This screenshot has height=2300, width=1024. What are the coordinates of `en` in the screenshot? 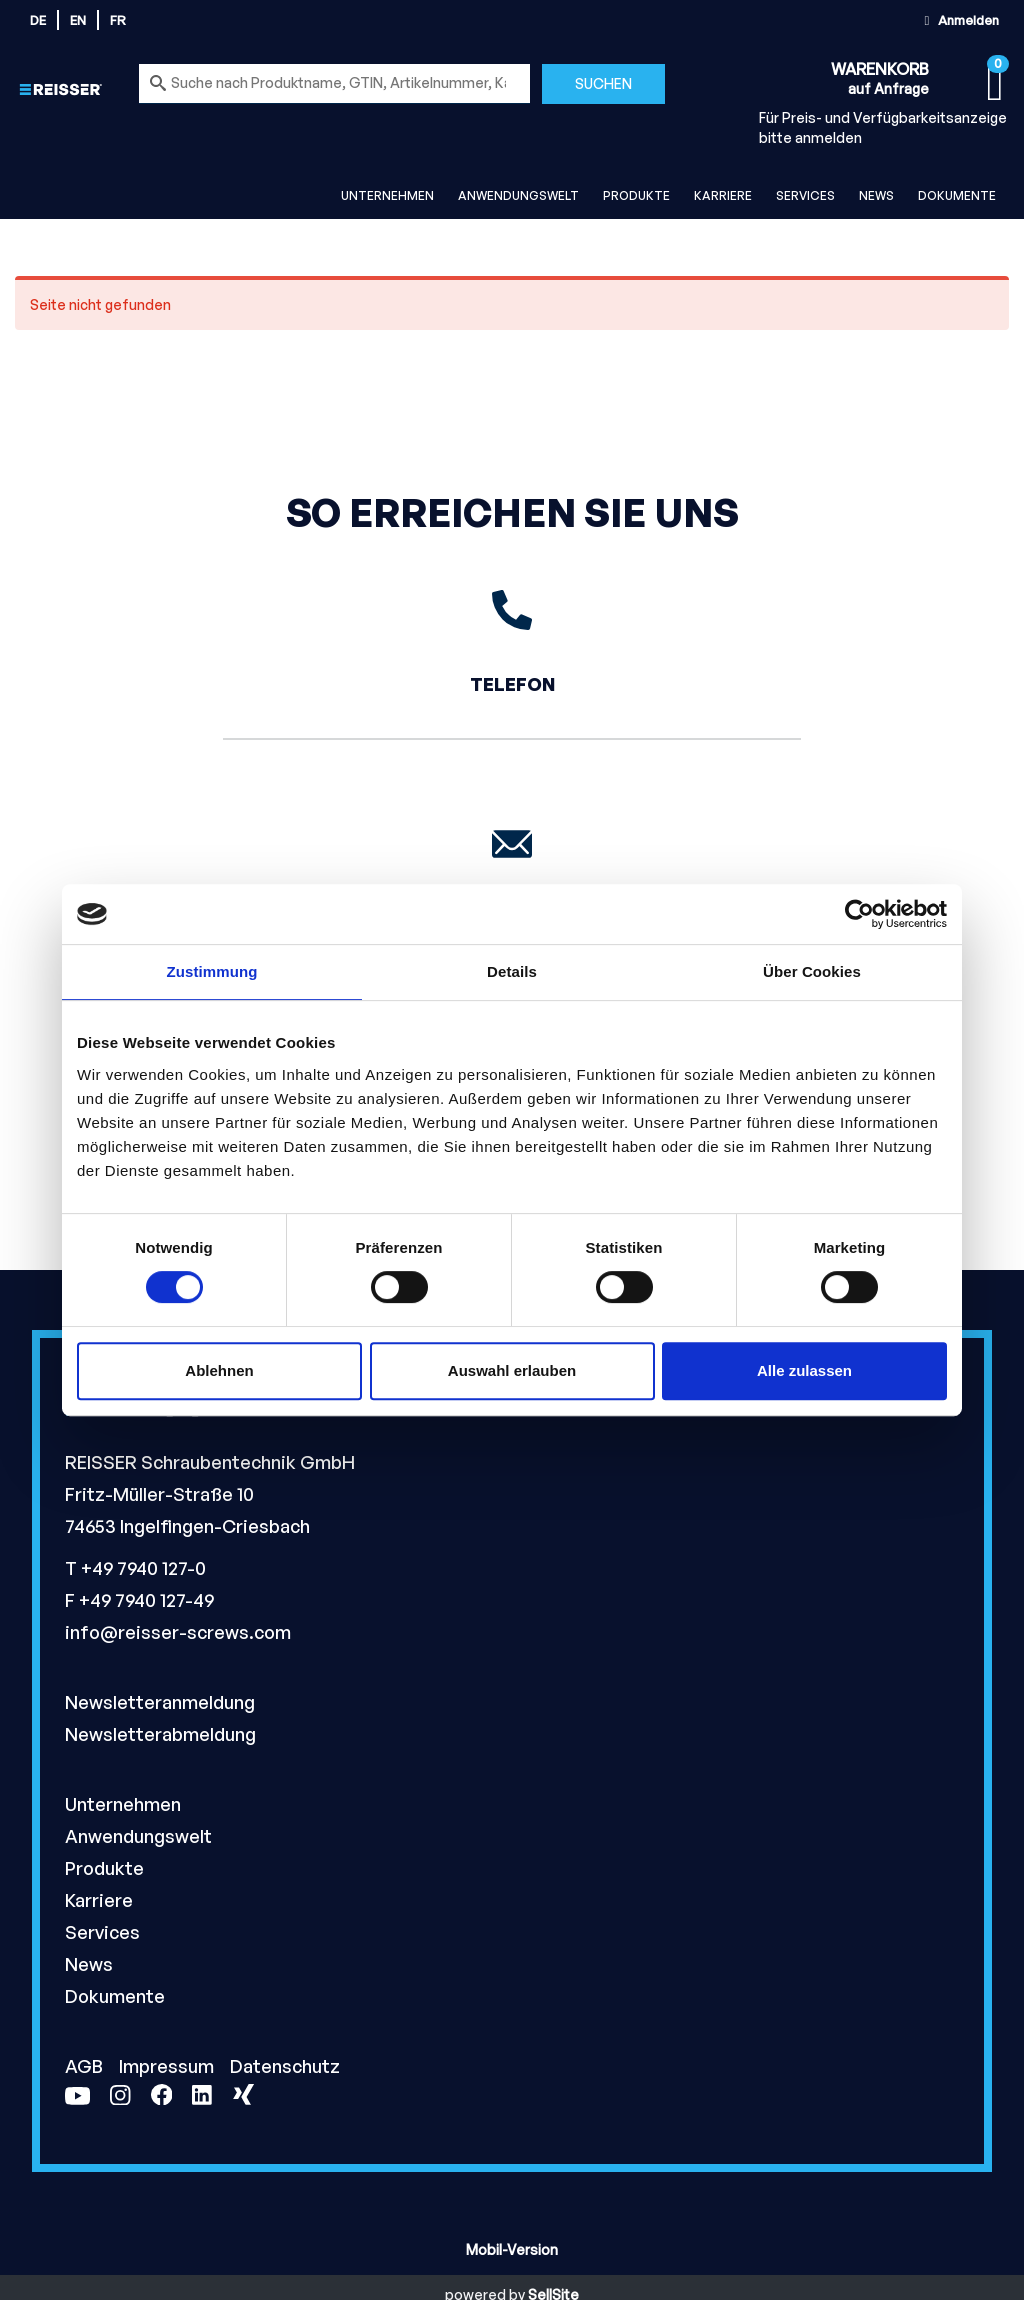 It's located at (78, 20).